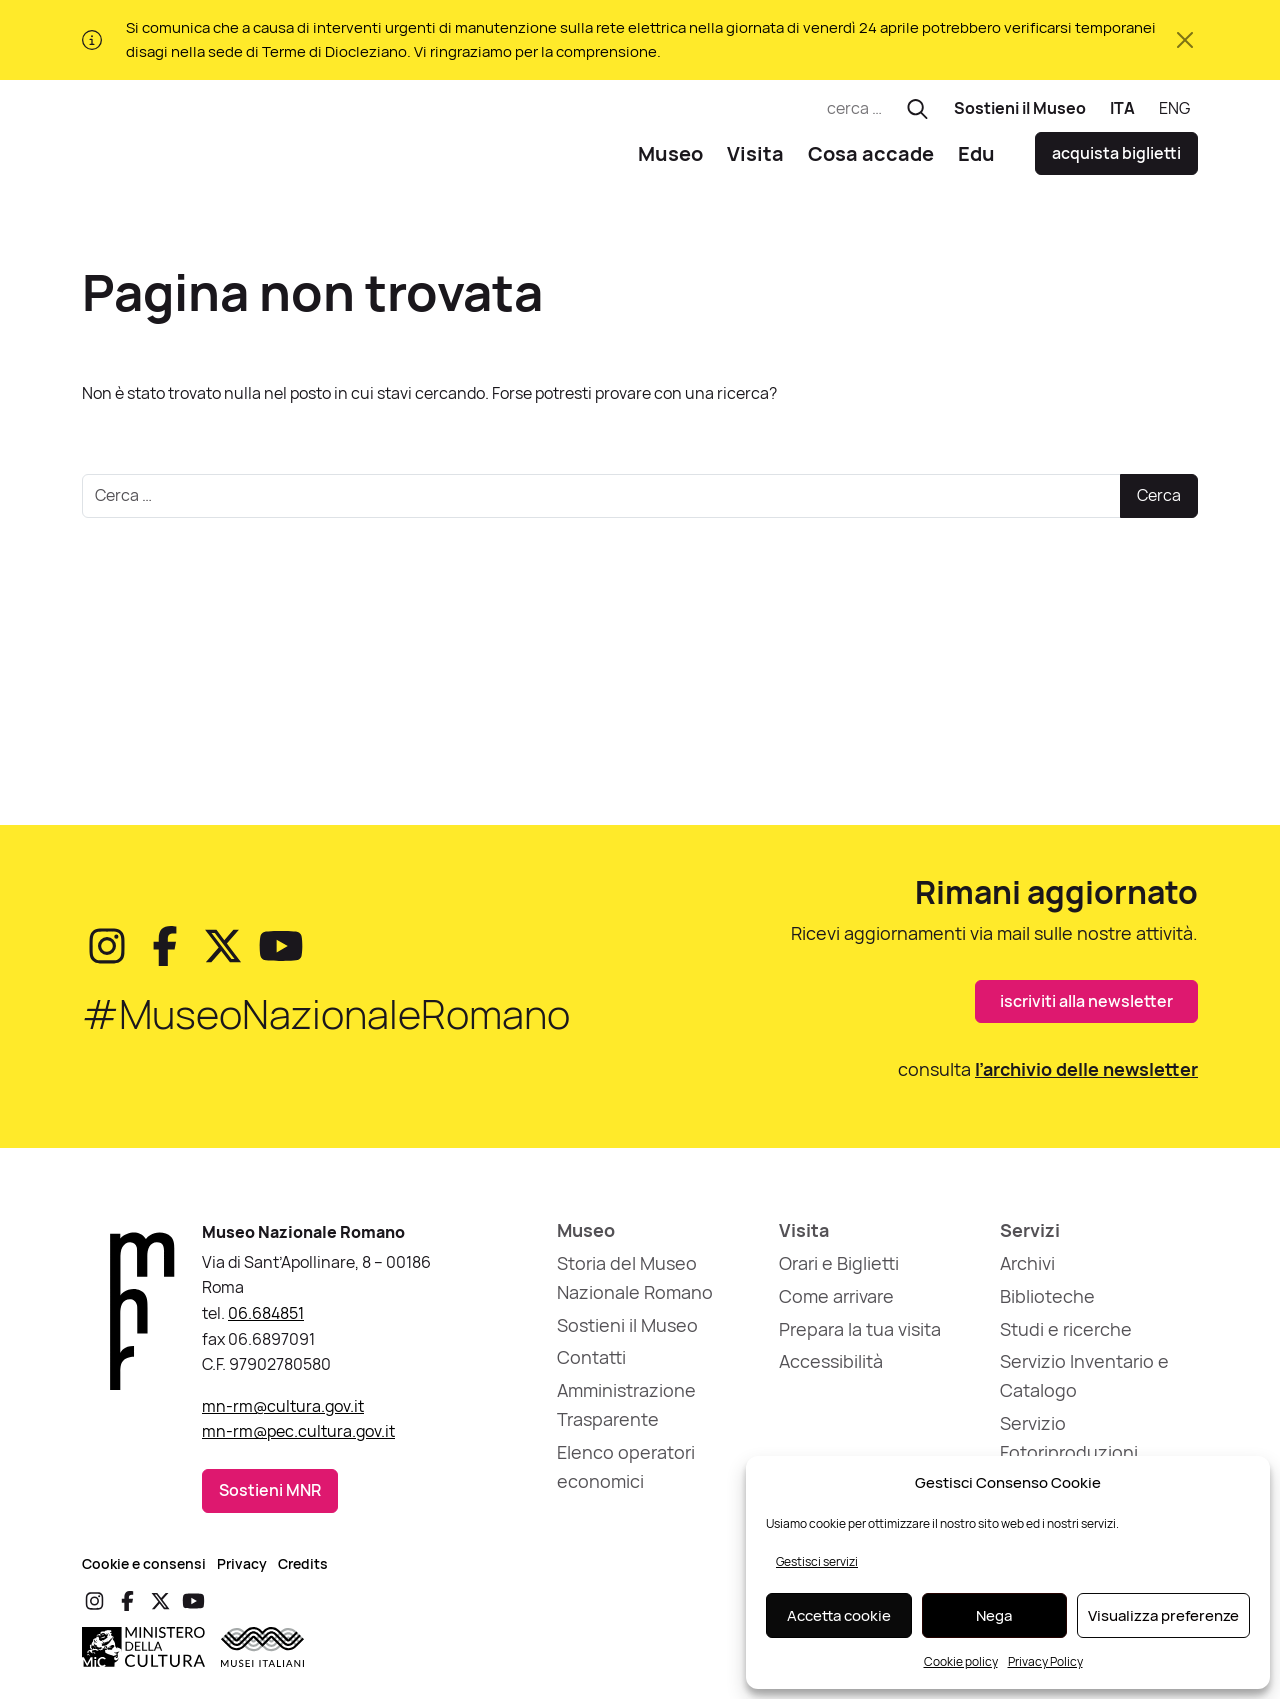 This screenshot has height=1699, width=1280. What do you see at coordinates (266, 1321) in the screenshot?
I see `06.684851` at bounding box center [266, 1321].